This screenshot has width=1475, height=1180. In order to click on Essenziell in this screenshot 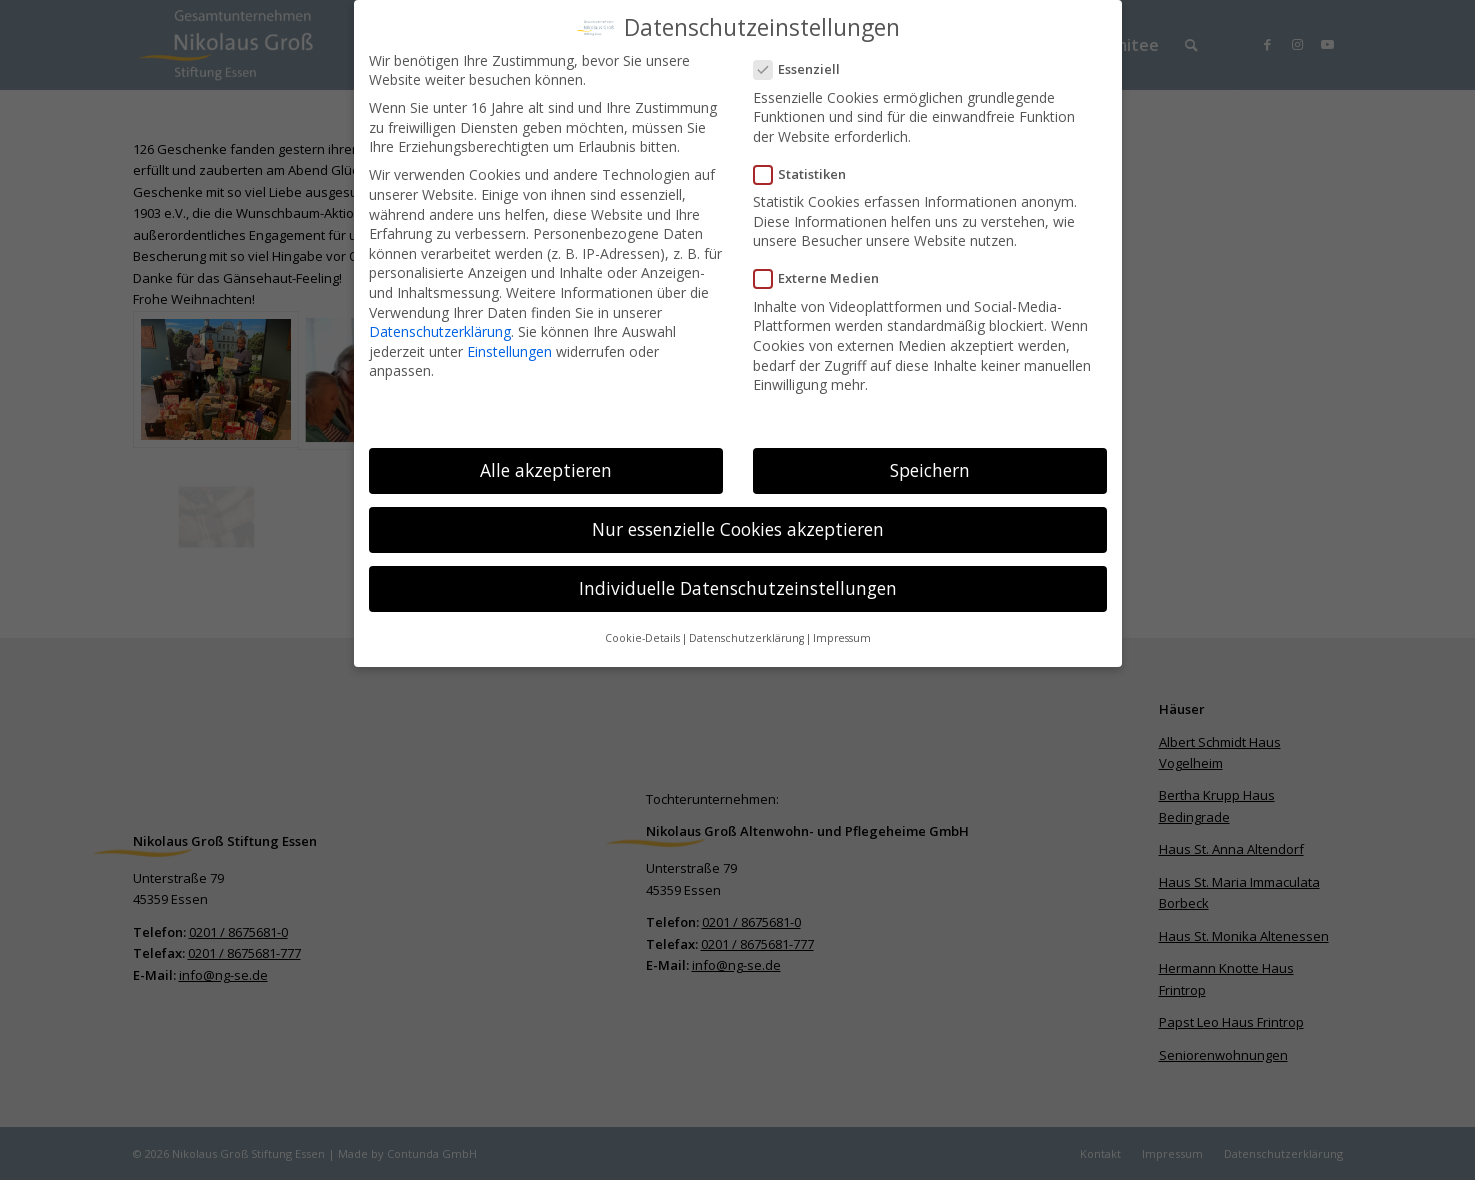, I will do `click(805, 61)`.